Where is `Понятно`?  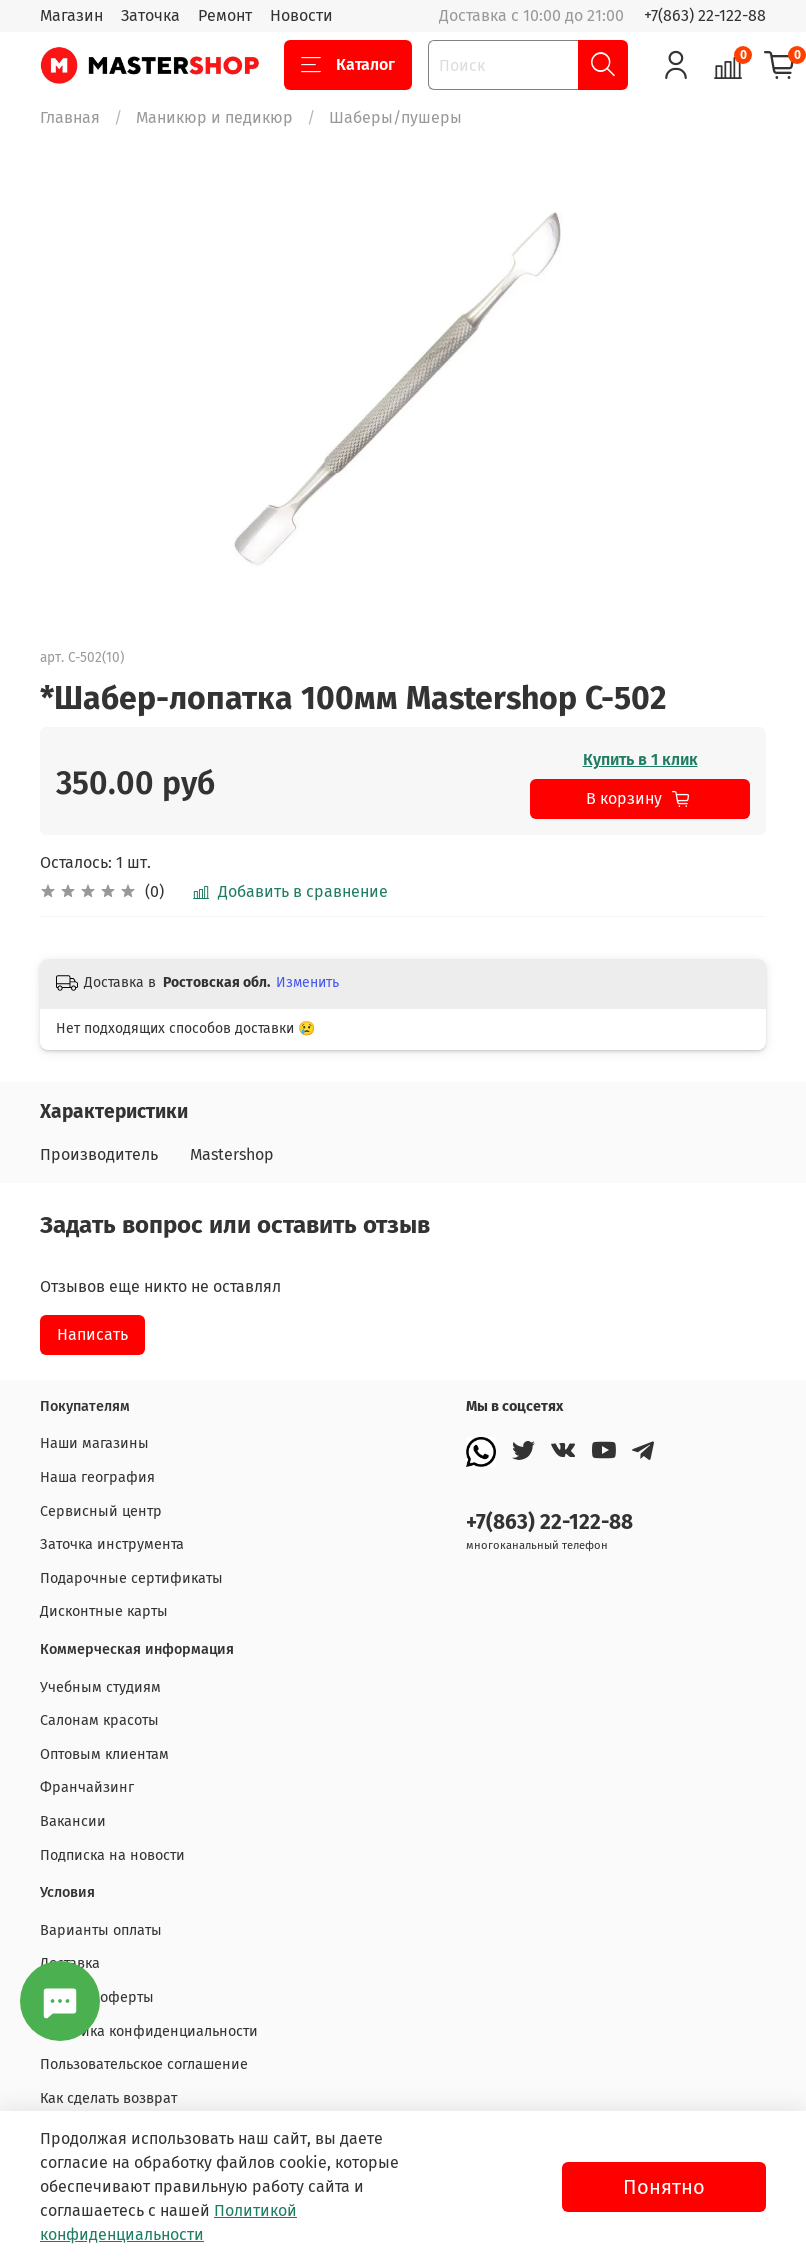 Понятно is located at coordinates (664, 2187).